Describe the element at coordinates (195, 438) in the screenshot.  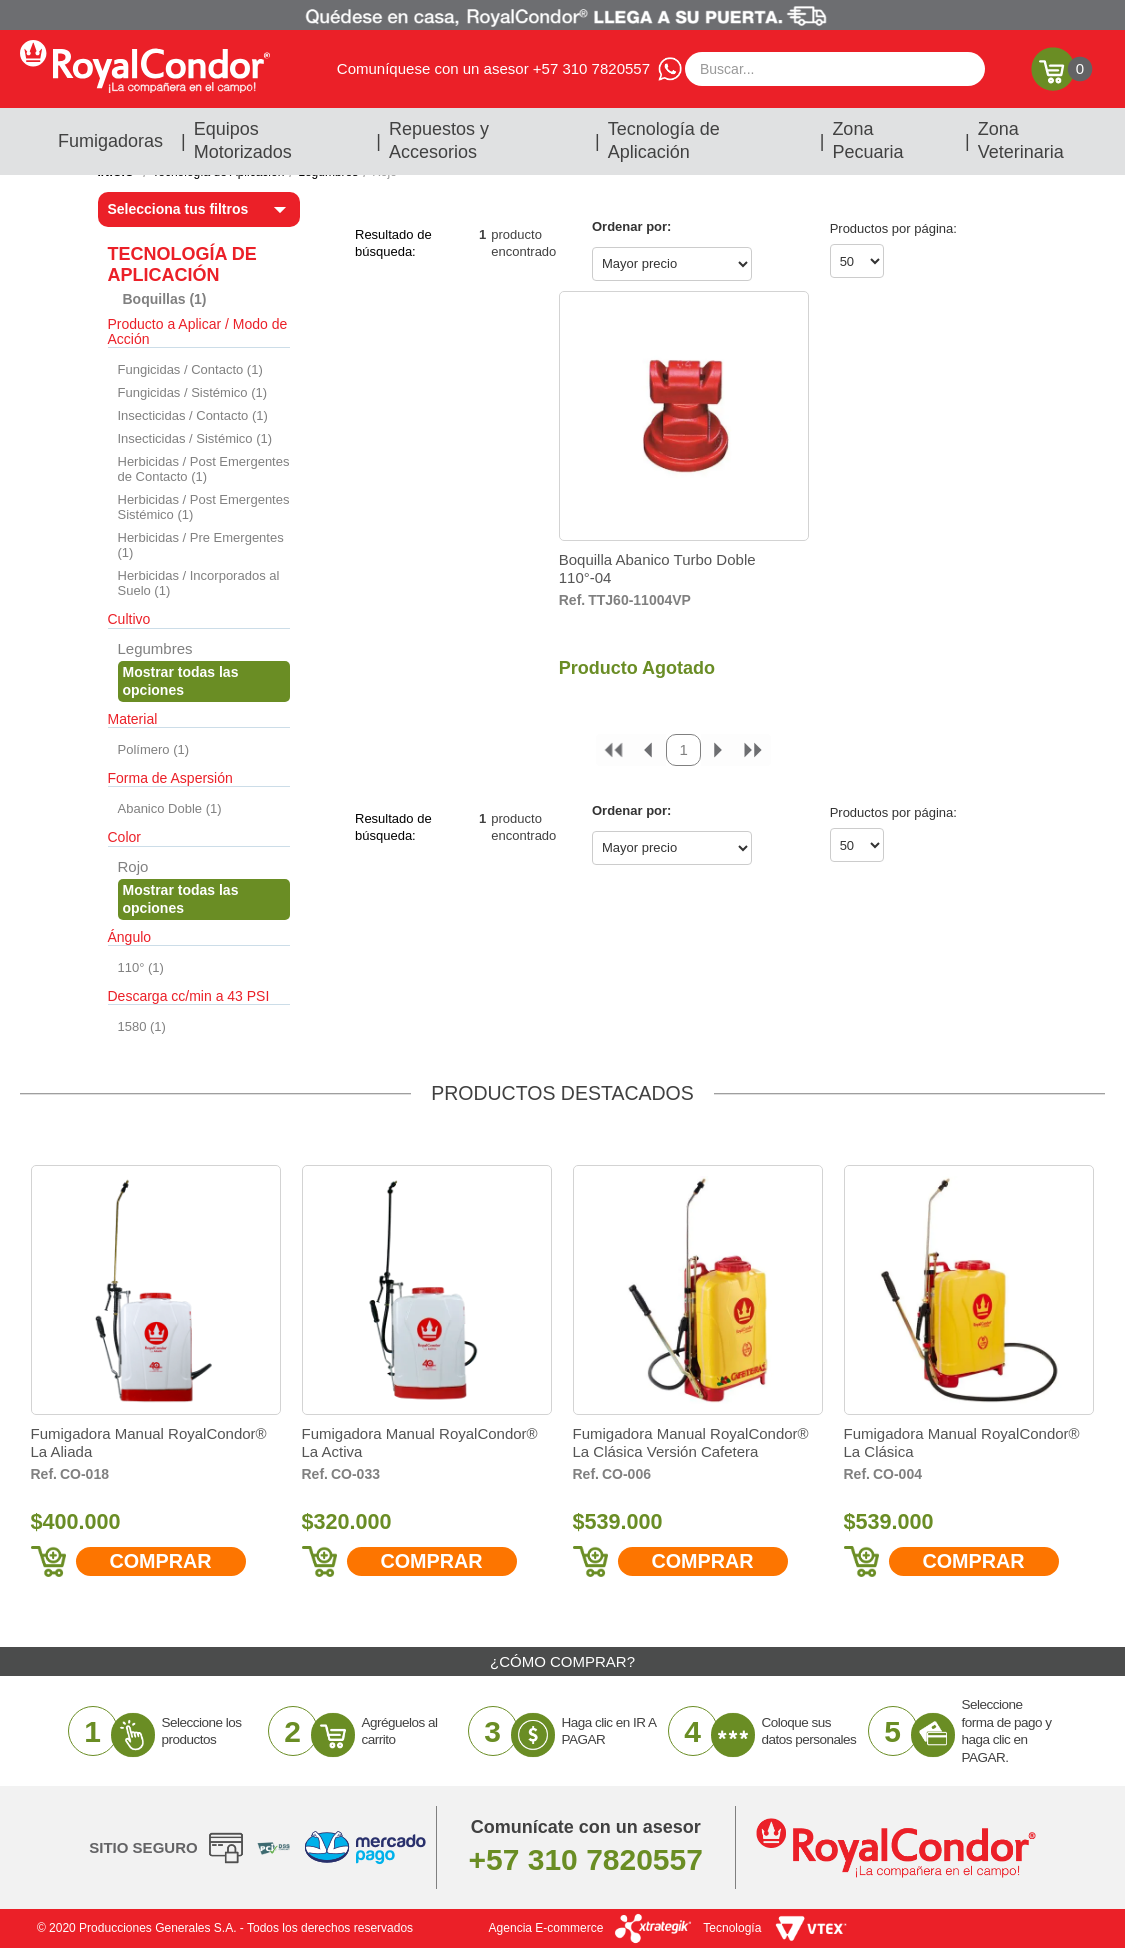
I see `Insecticidas / Sistémico (1)` at that location.